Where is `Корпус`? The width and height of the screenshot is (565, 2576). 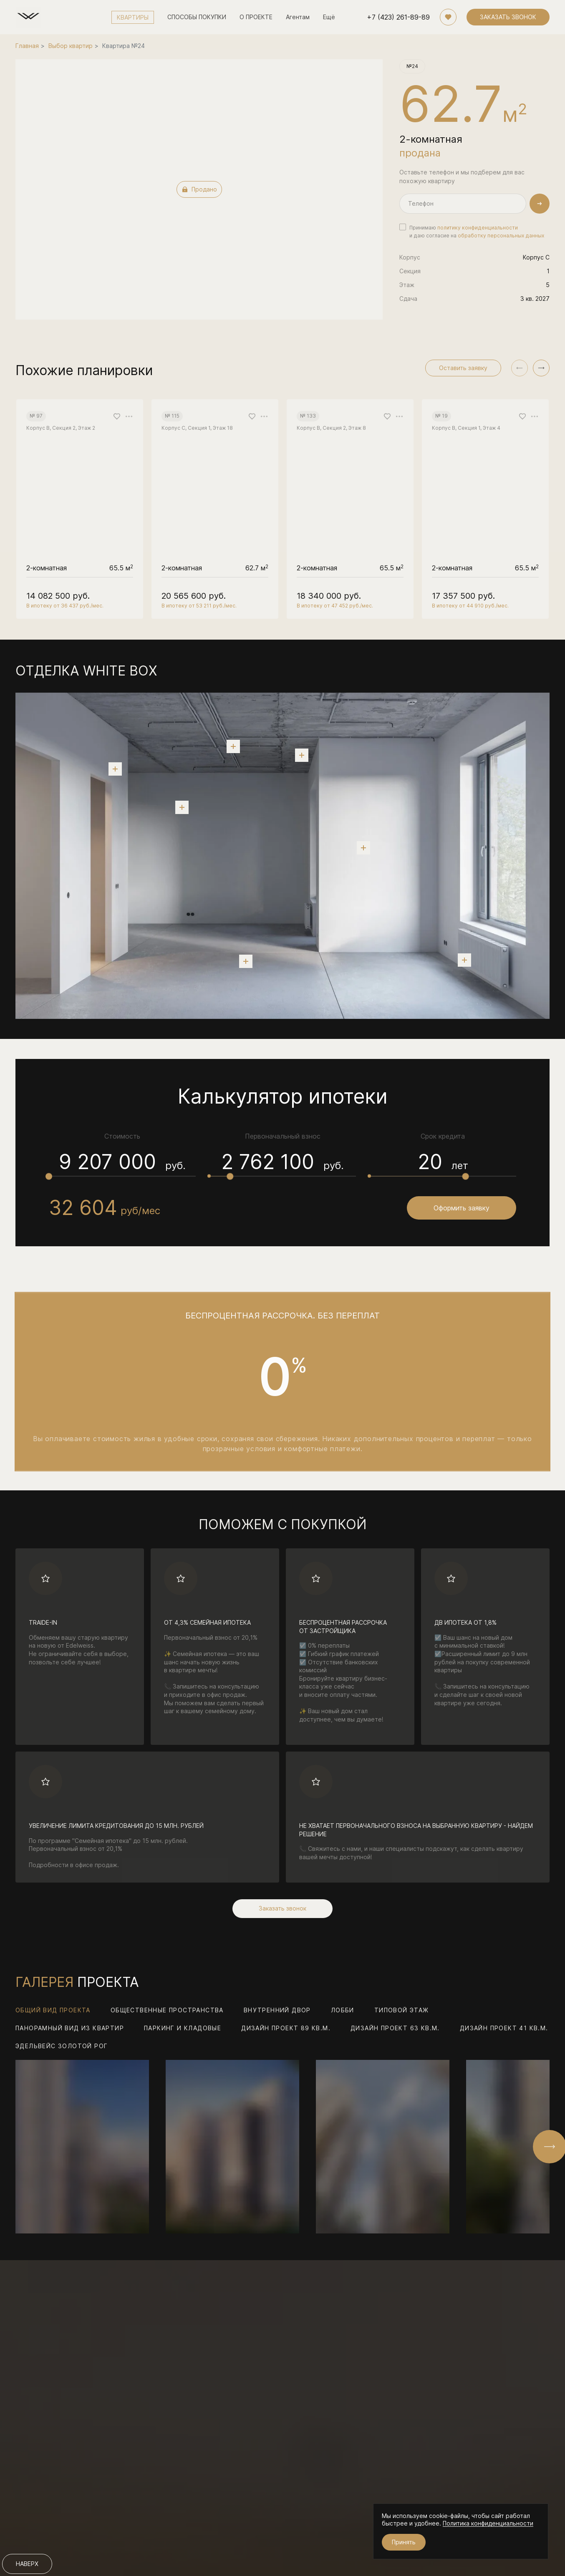
Корпус is located at coordinates (409, 257).